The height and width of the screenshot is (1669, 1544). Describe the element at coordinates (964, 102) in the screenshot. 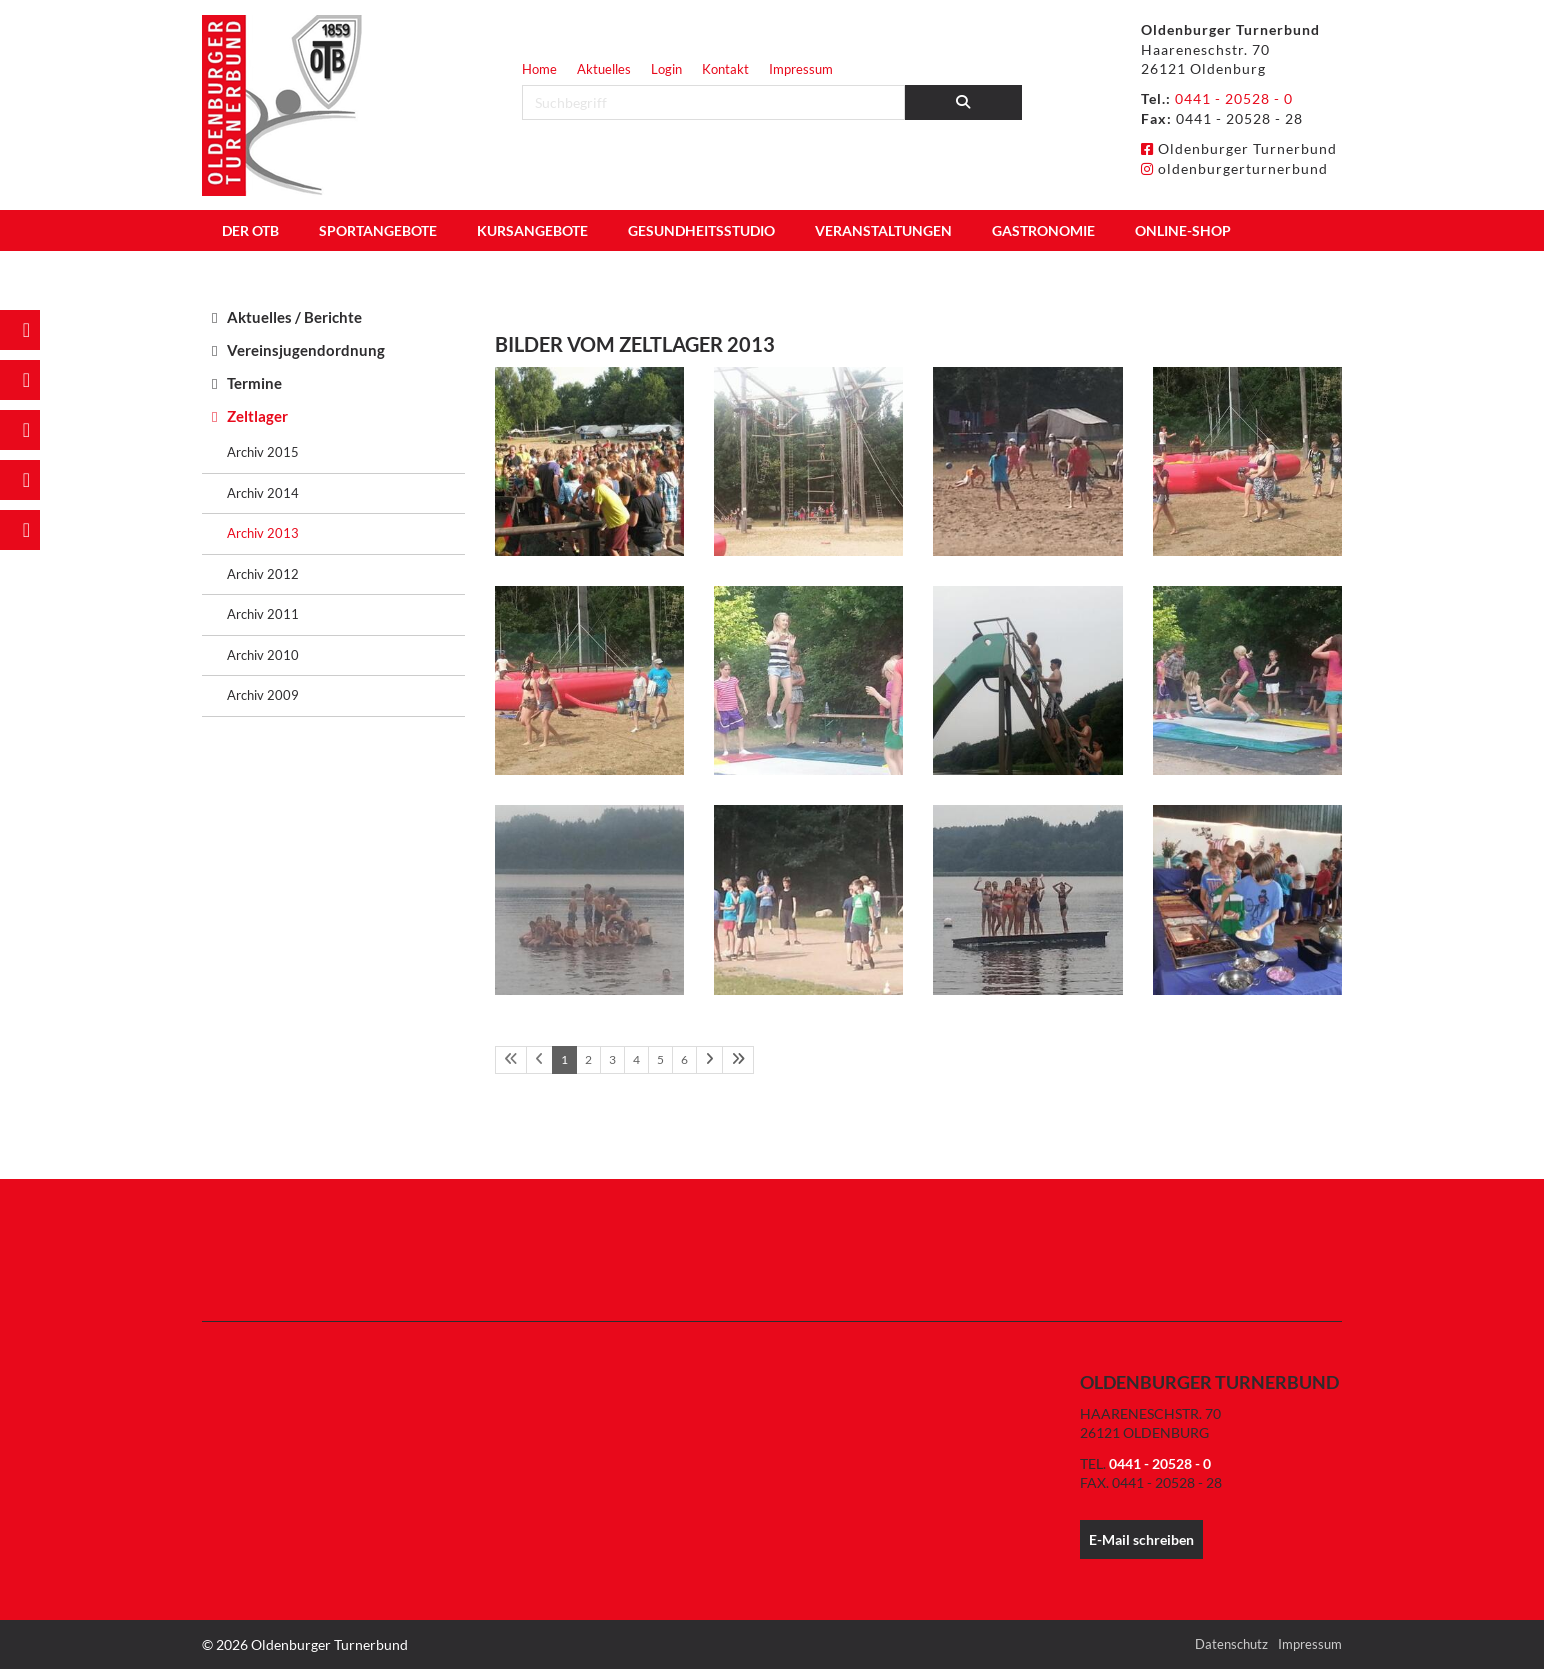

I see `[Suchen]` at that location.